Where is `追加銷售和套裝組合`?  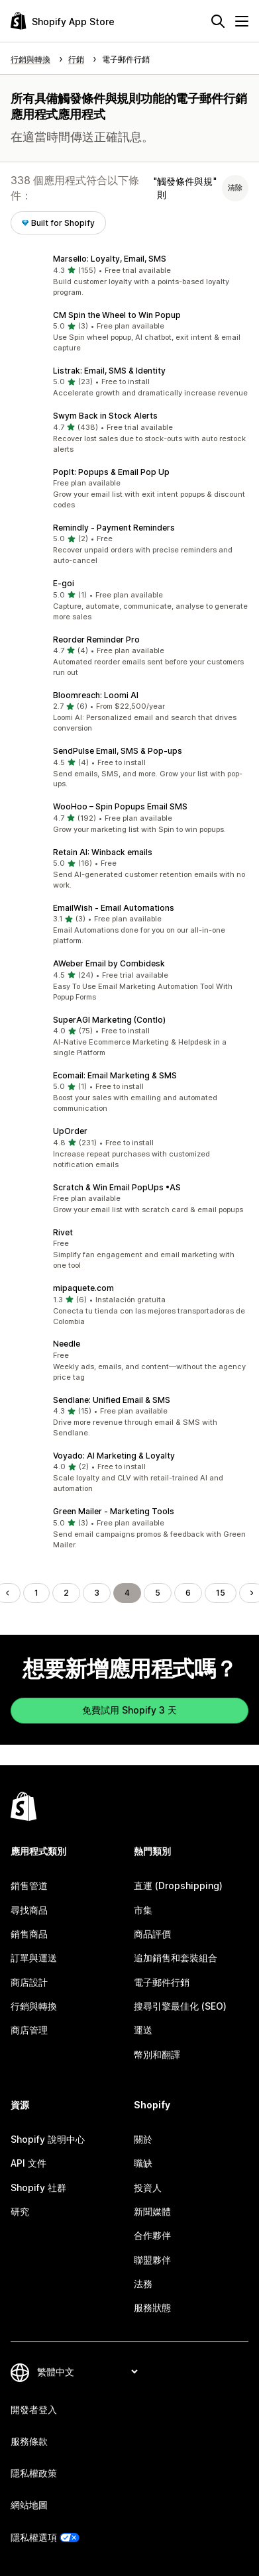
追加銷售和套裝組合 is located at coordinates (175, 1957).